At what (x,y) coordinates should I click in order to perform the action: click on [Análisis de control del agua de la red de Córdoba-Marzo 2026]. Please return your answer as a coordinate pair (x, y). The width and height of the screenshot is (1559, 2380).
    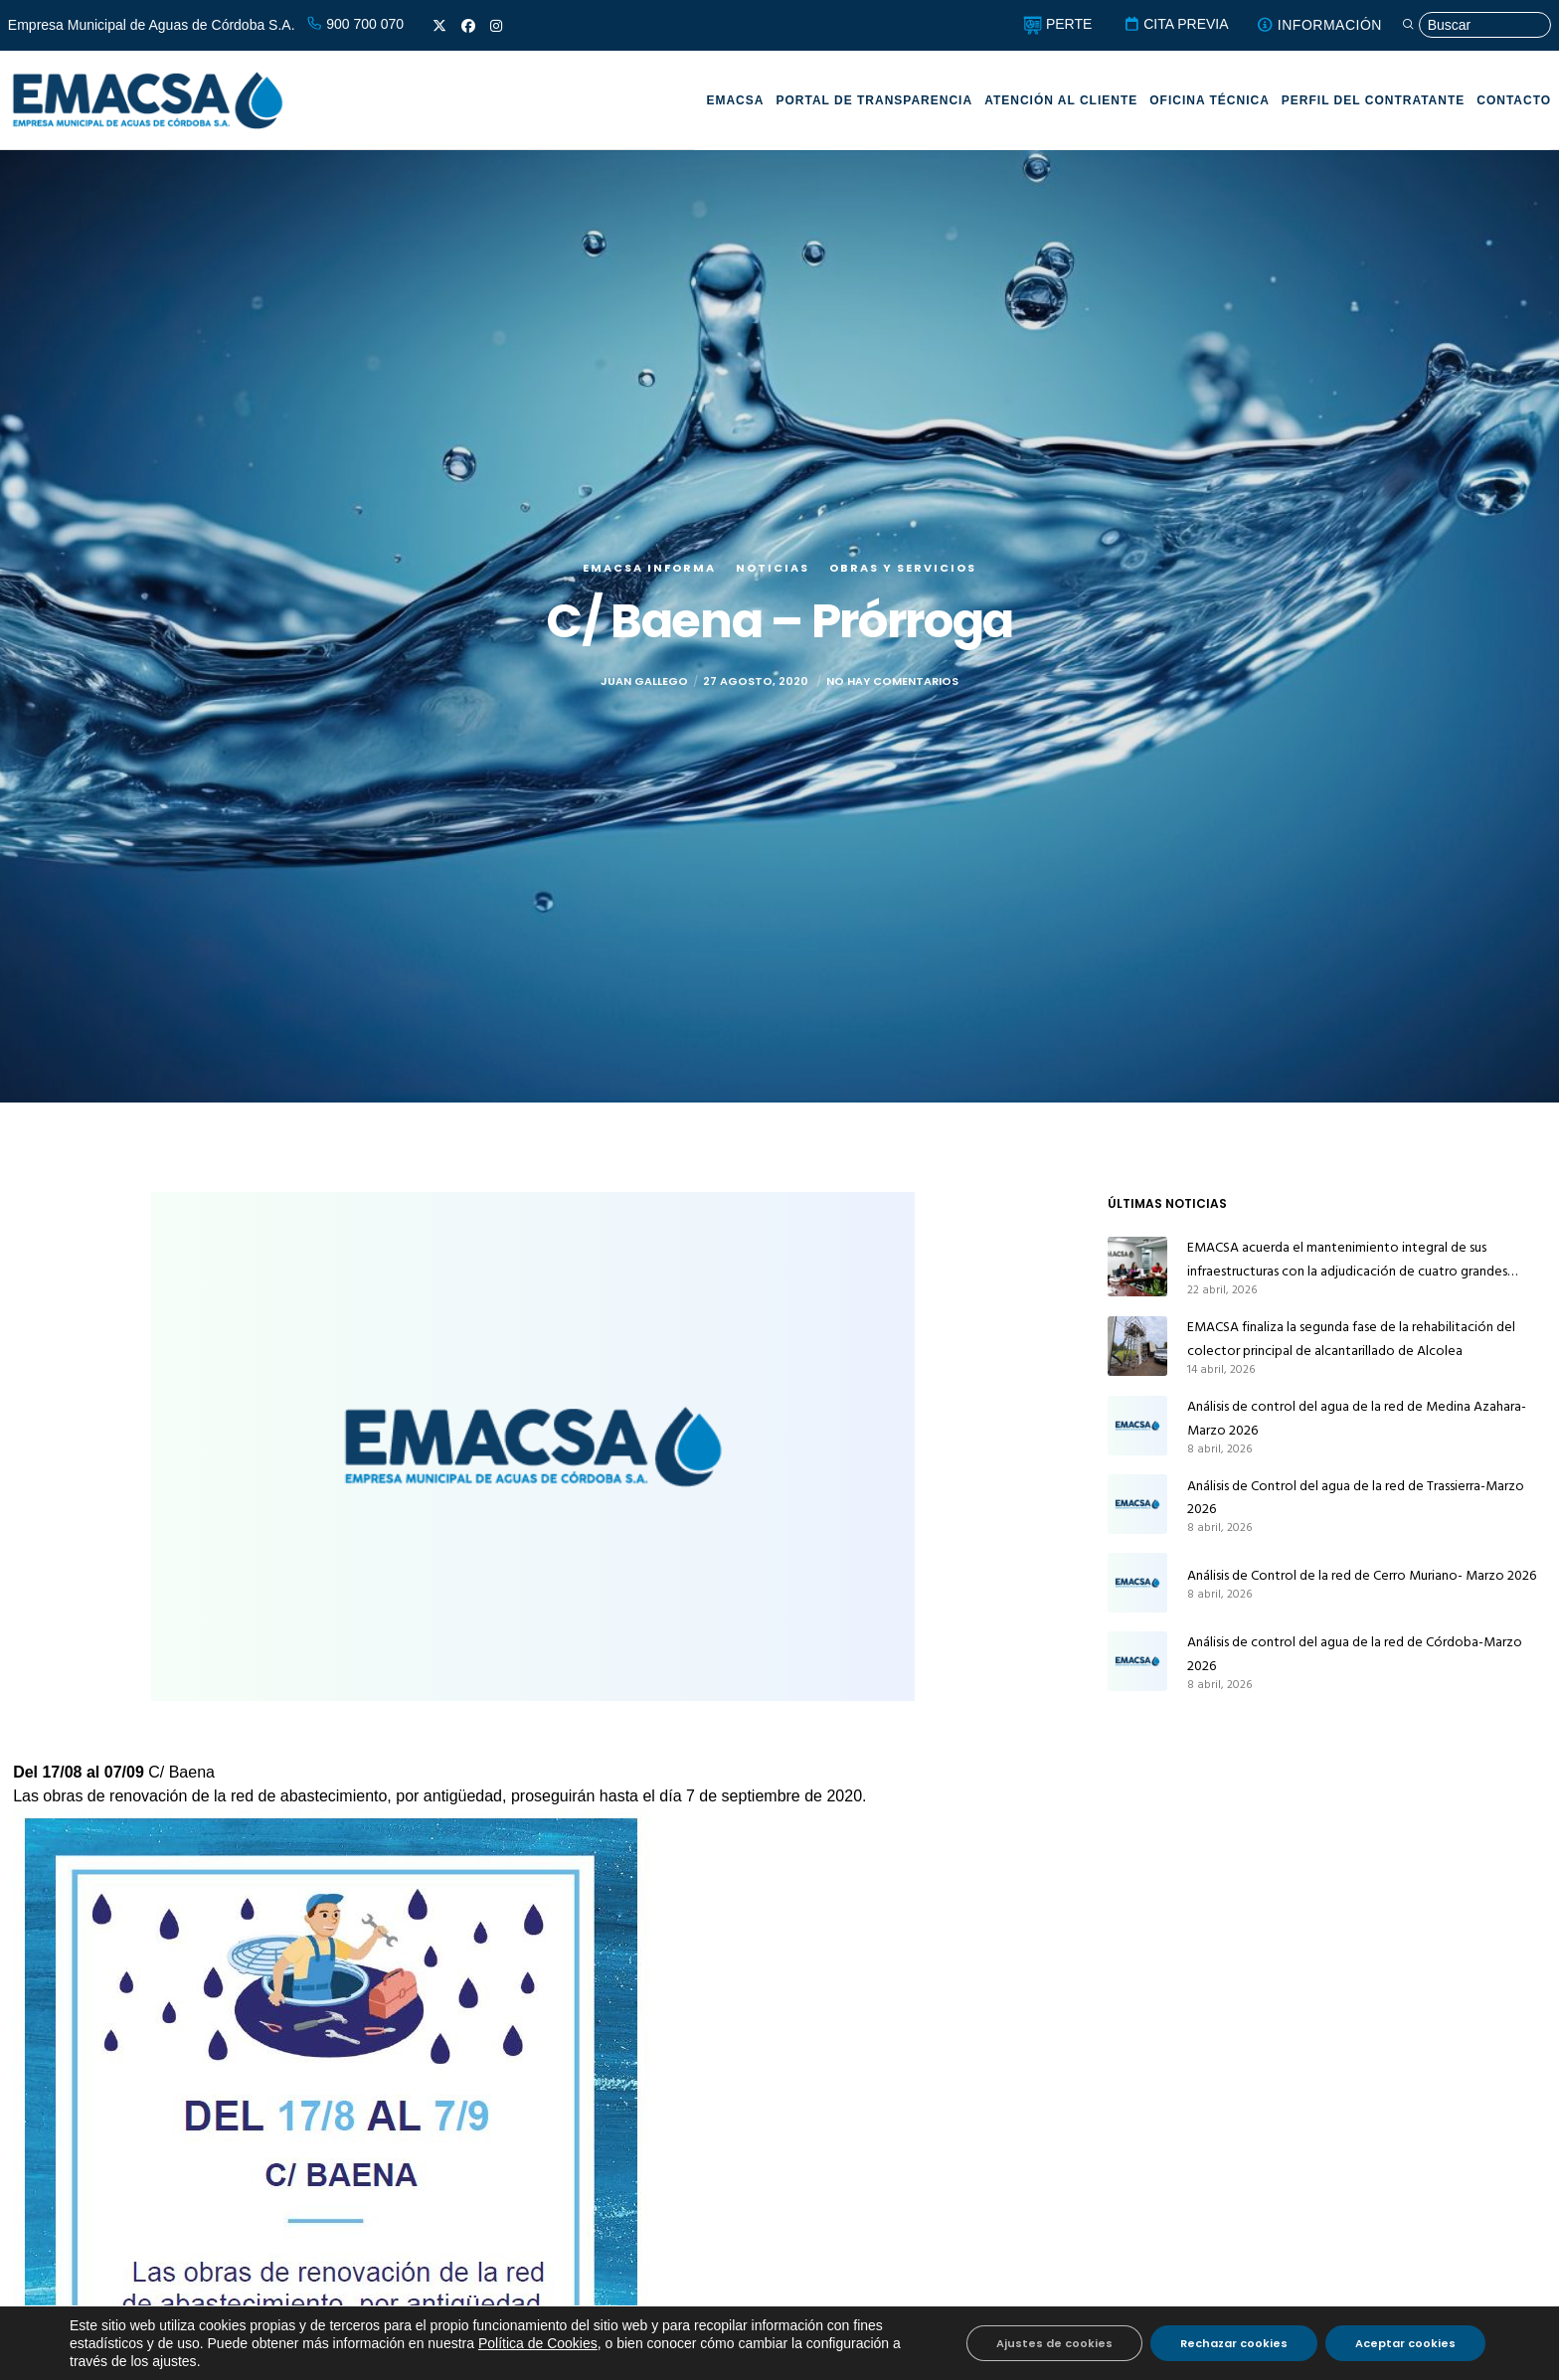
    Looking at the image, I should click on (1137, 1661).